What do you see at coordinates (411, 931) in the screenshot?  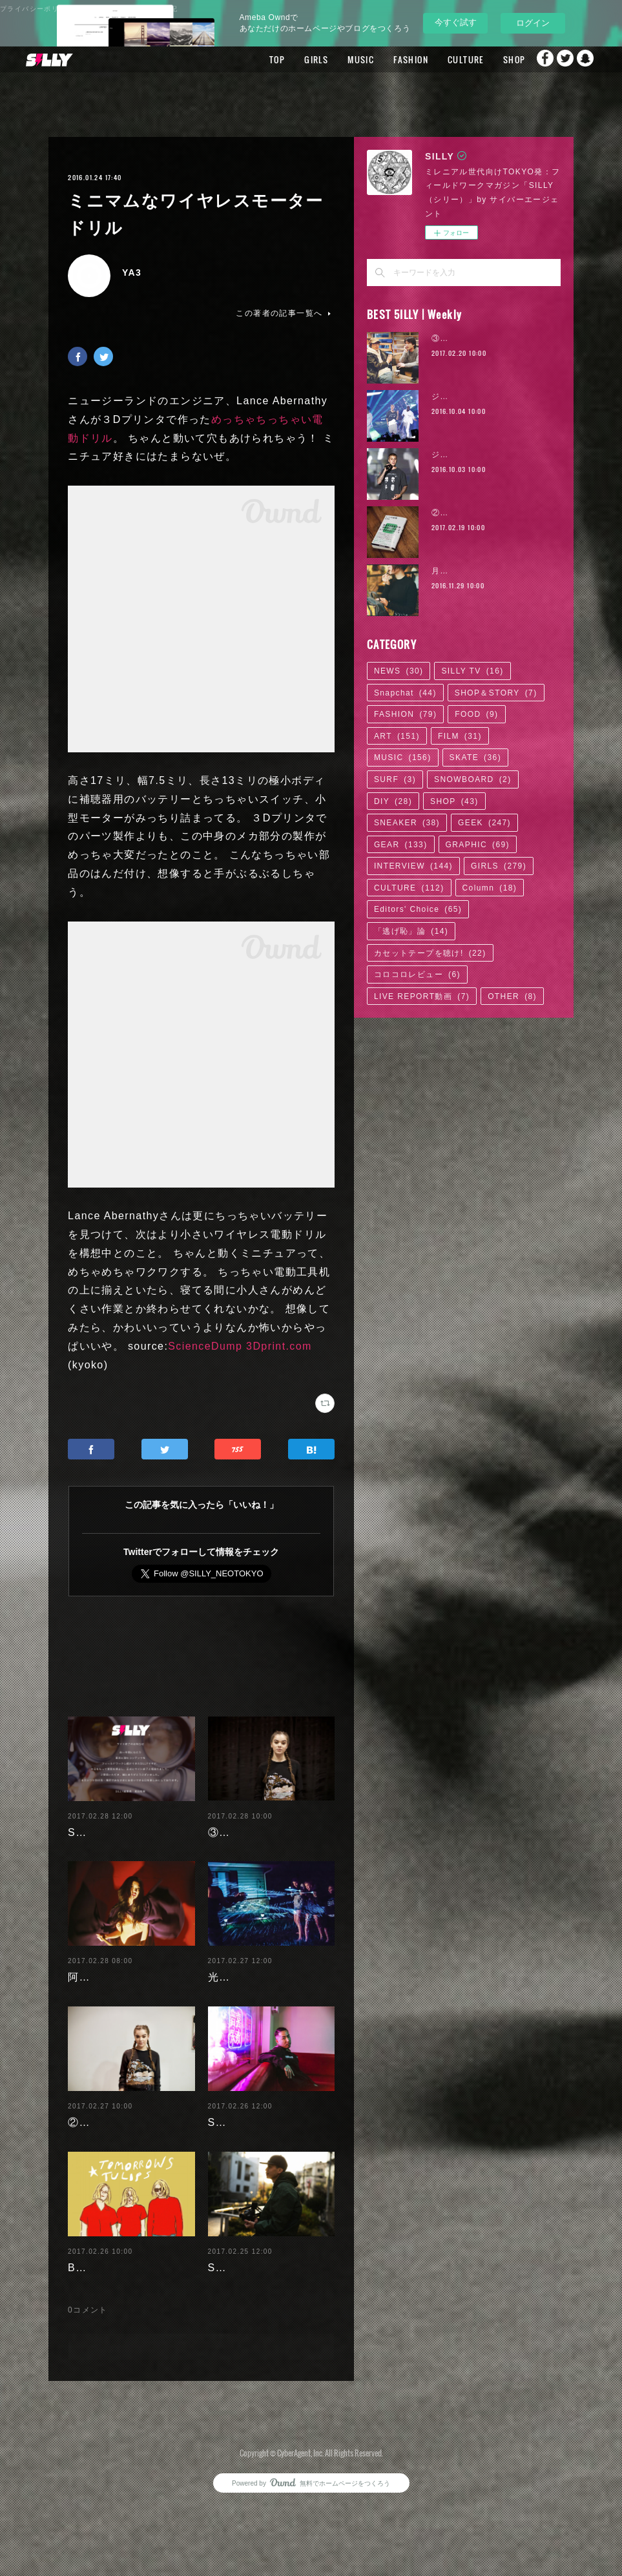 I see `「逃げ恥」論` at bounding box center [411, 931].